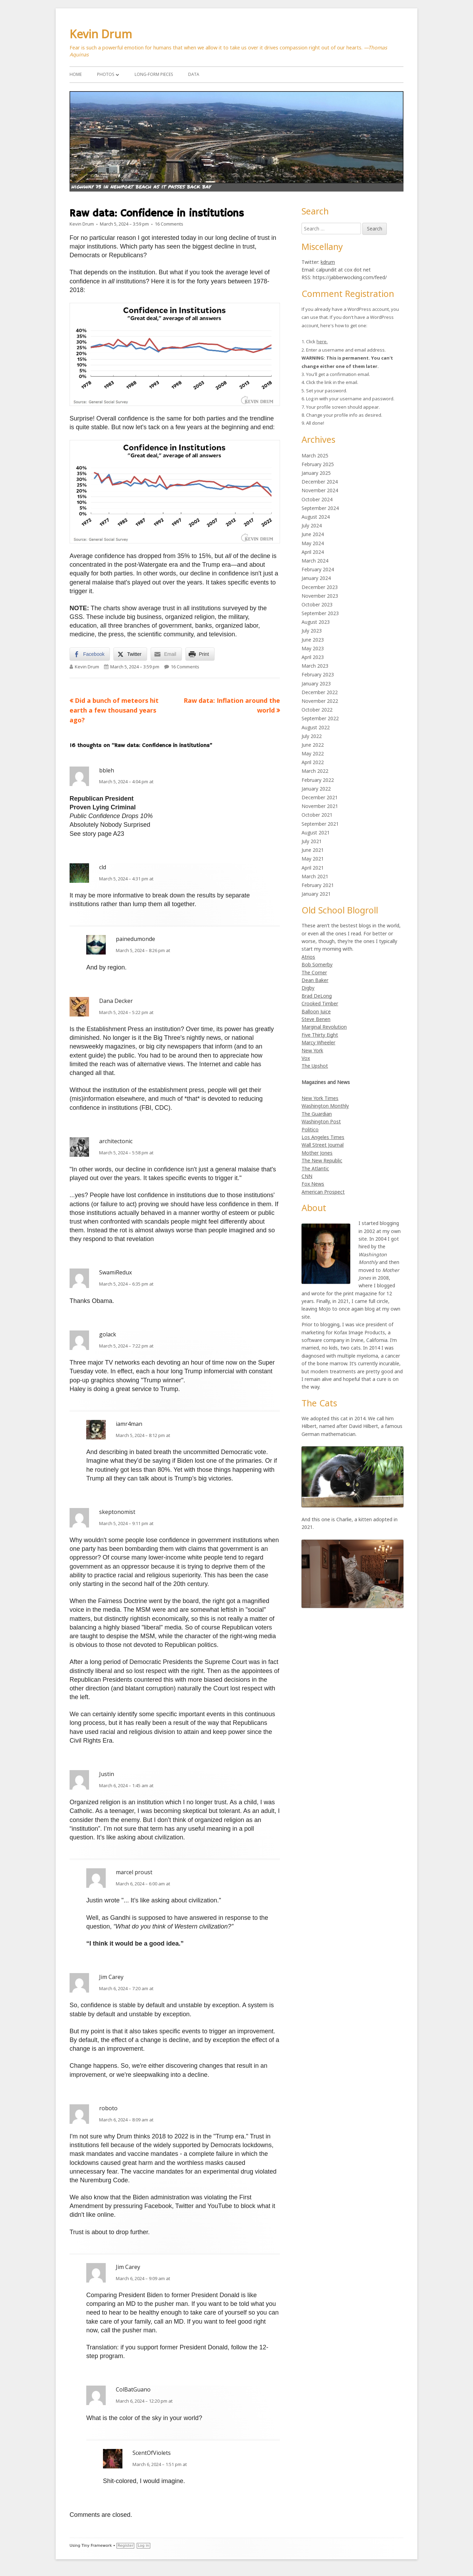 This screenshot has width=473, height=2576. What do you see at coordinates (316, 788) in the screenshot?
I see `January 2022` at bounding box center [316, 788].